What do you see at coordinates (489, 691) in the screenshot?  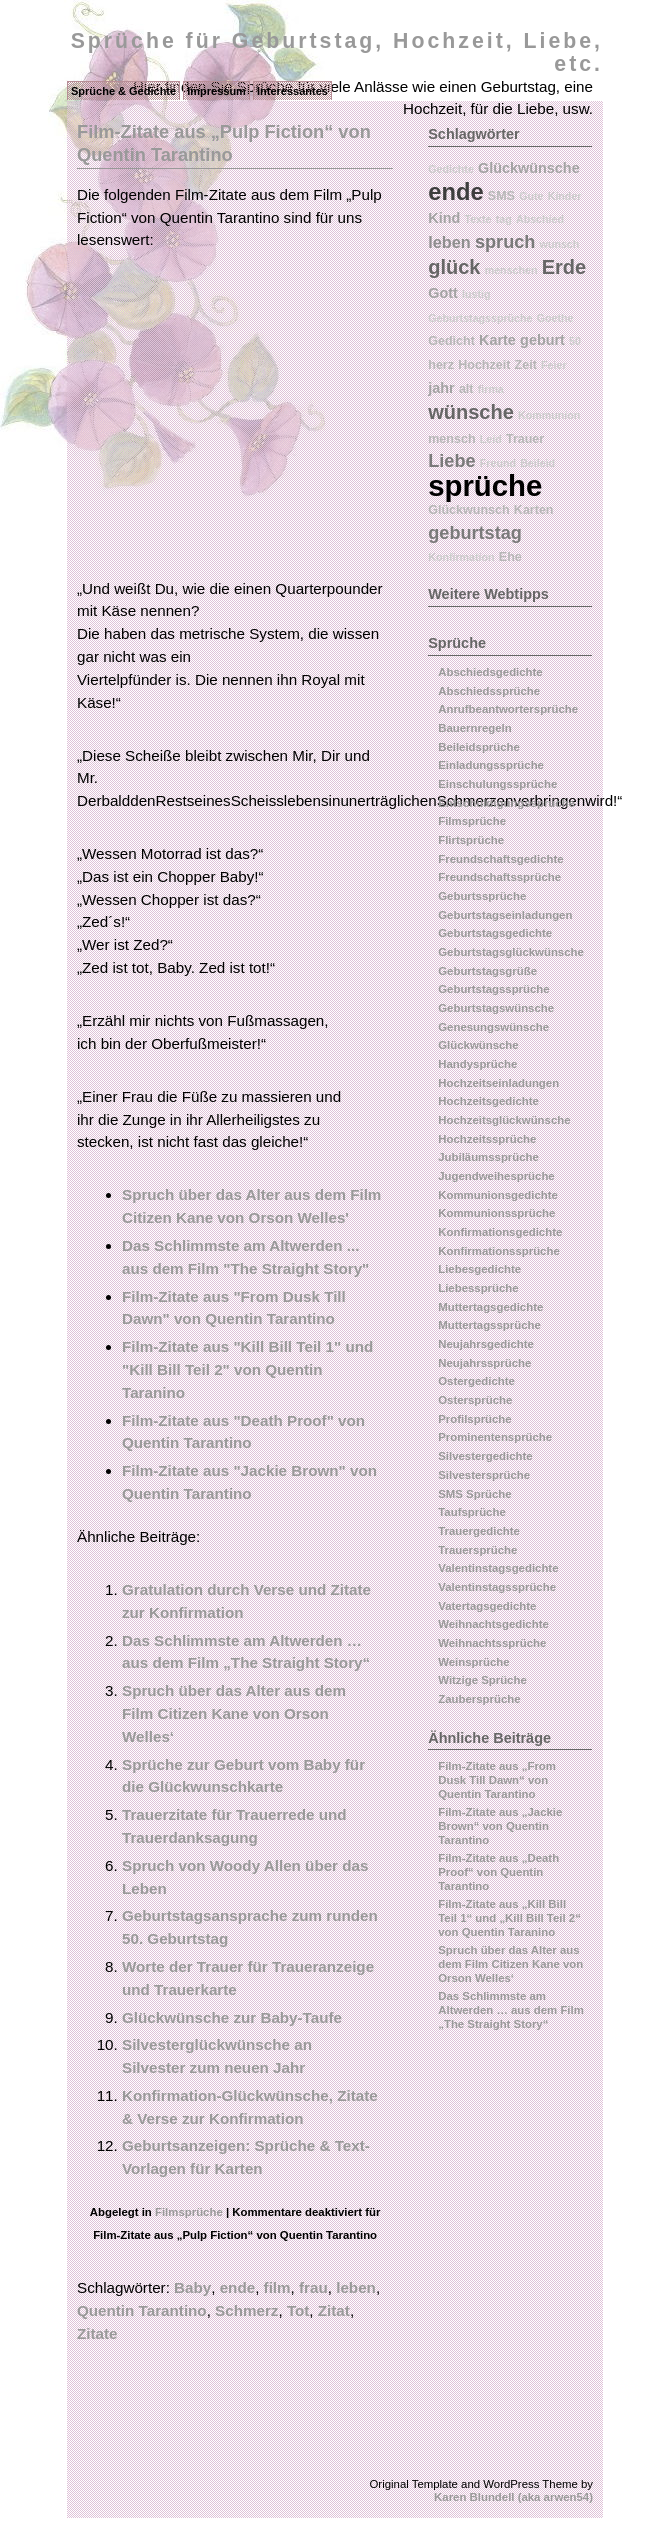 I see `Abschiedssprüche` at bounding box center [489, 691].